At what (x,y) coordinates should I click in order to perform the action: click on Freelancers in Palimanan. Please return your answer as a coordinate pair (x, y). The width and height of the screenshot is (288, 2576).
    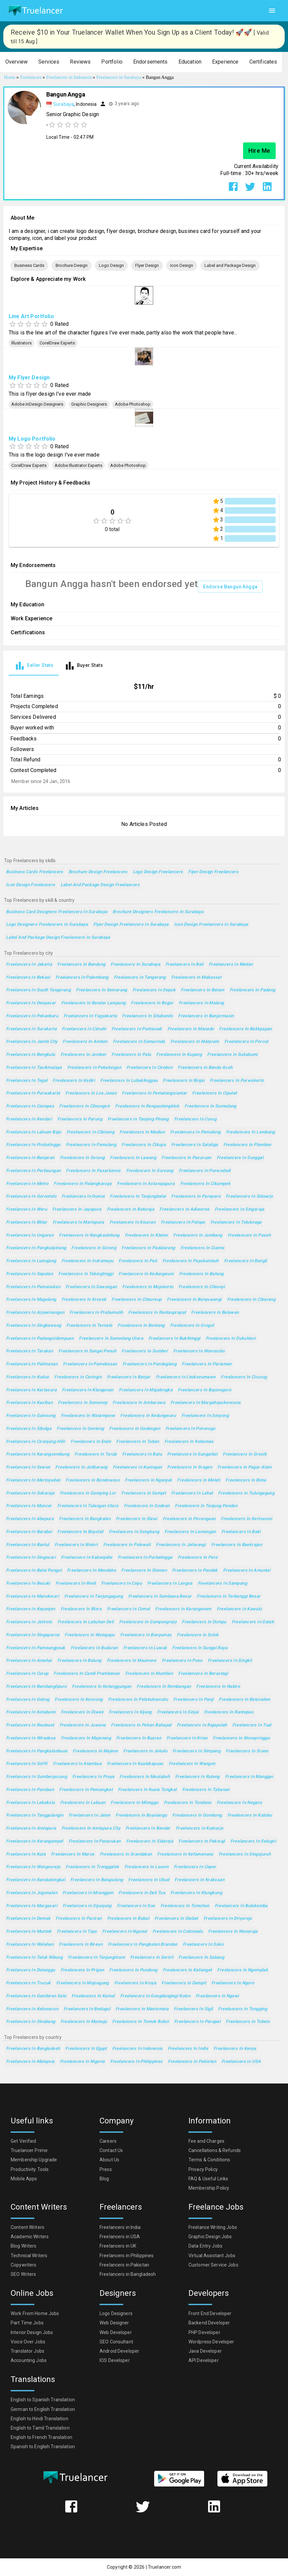
    Looking at the image, I should click on (32, 1364).